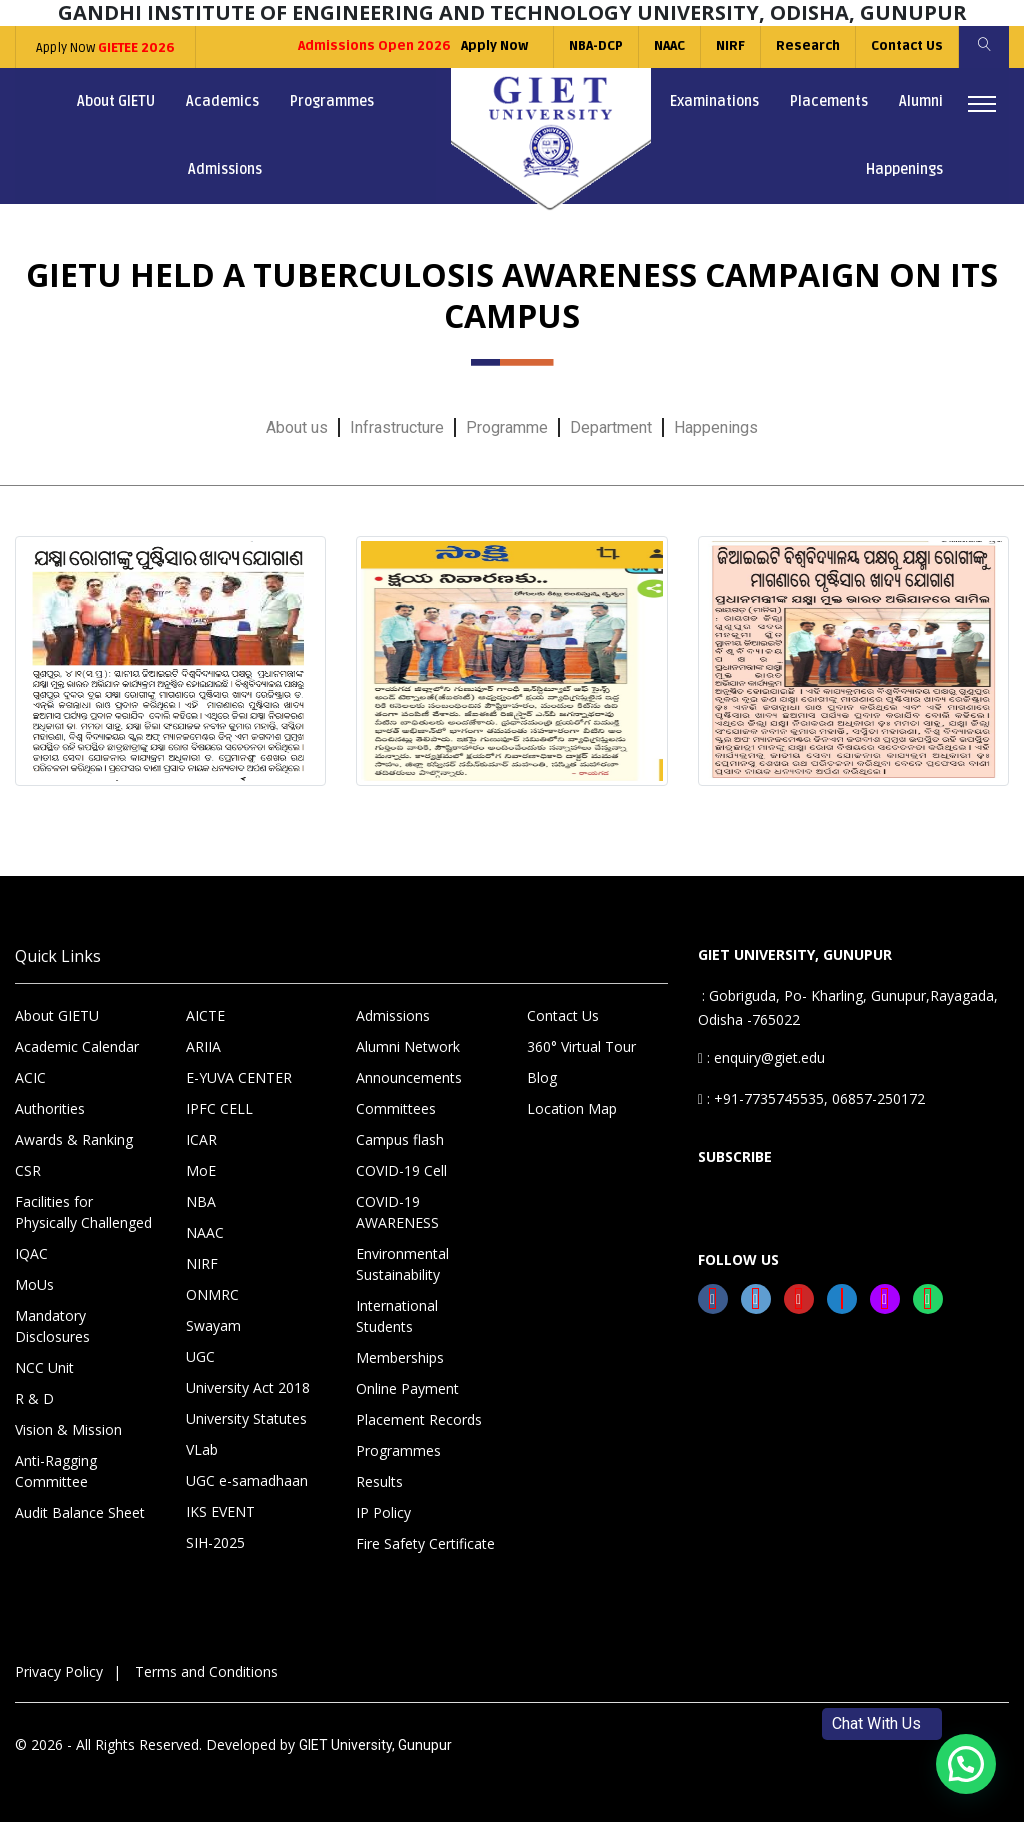  I want to click on SIH-2025, so click(215, 1542).